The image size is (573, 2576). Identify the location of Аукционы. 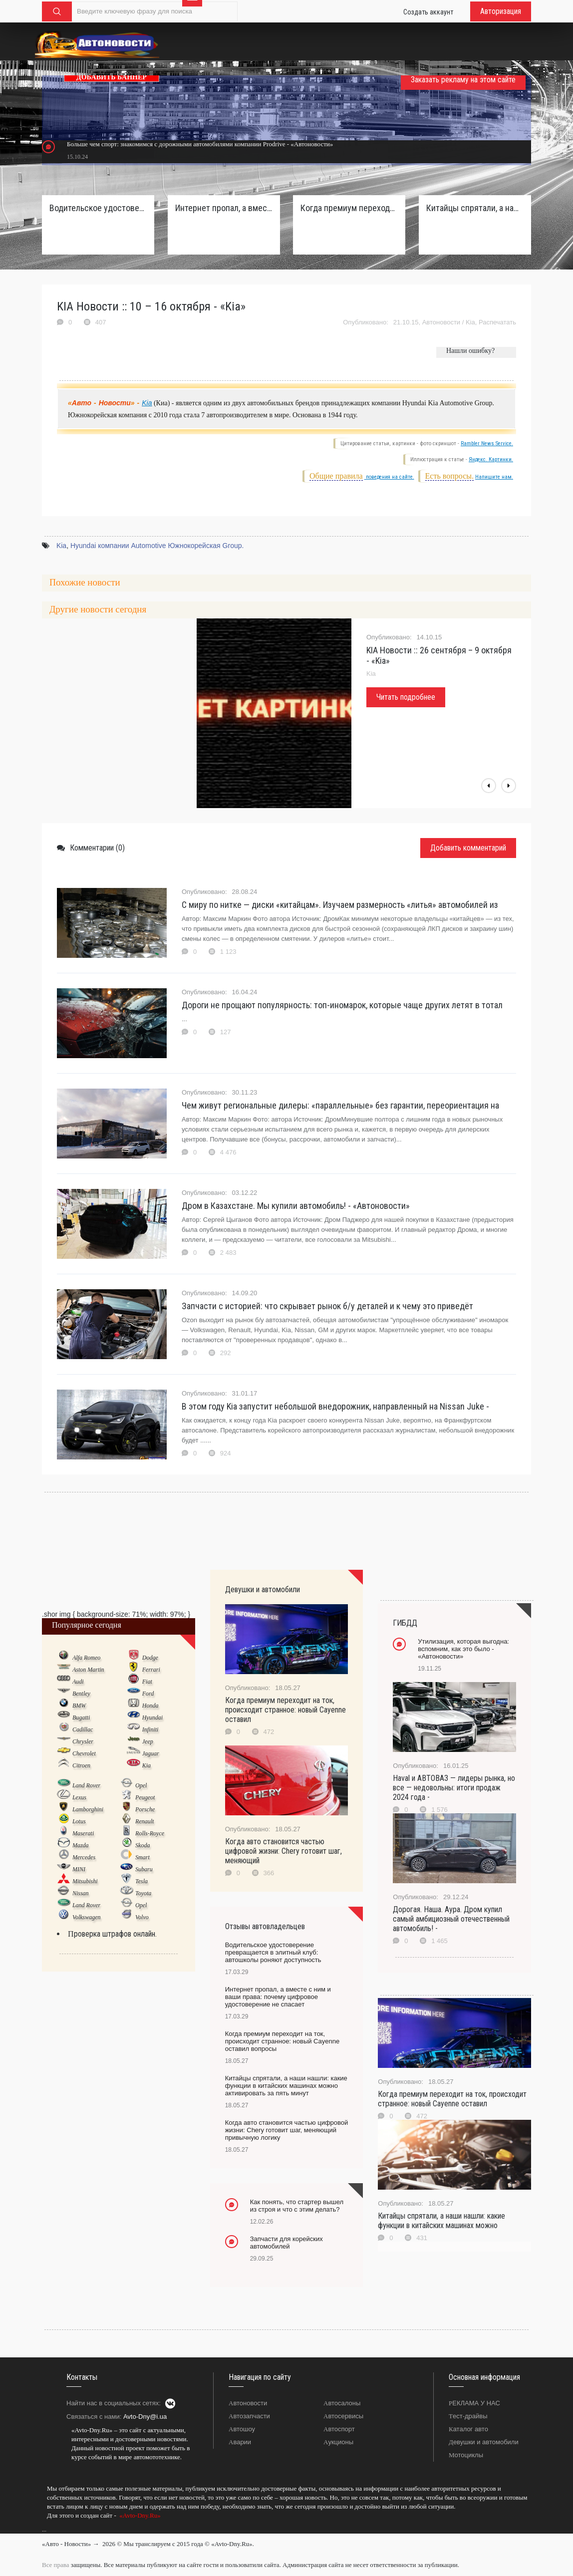
(338, 2442).